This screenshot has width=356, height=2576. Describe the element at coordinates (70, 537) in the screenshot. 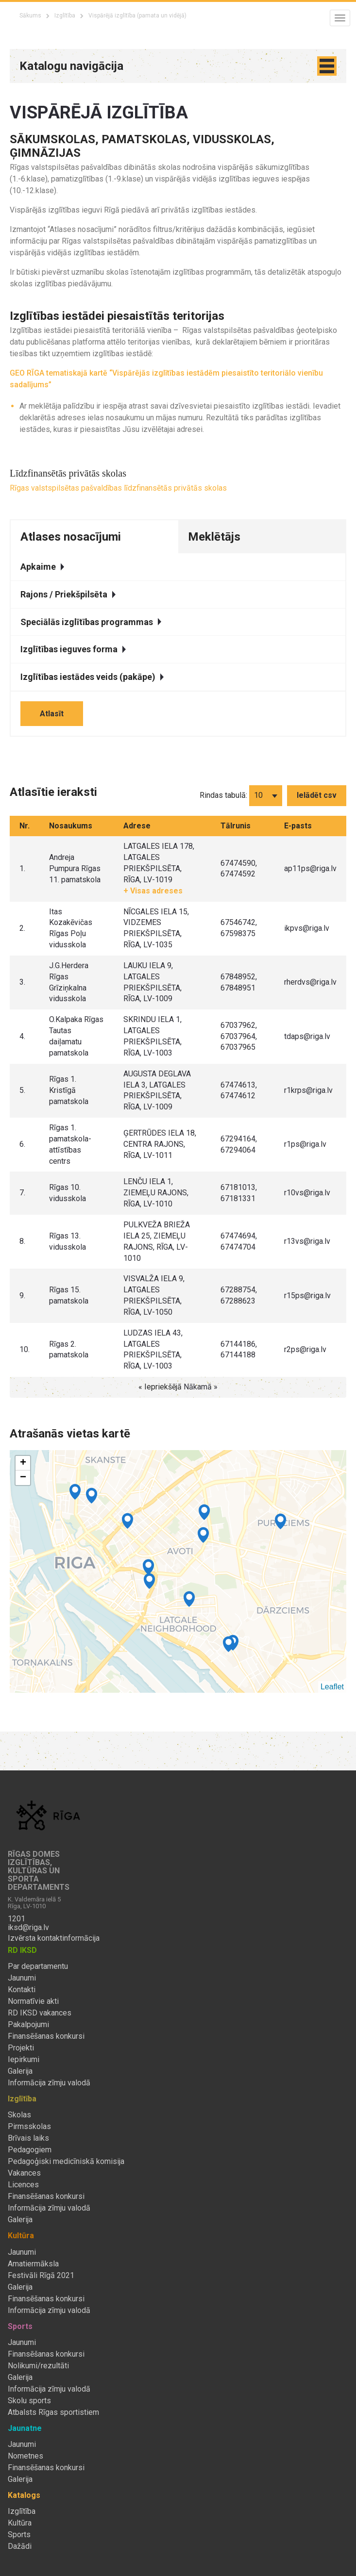

I see `Atlases nosacījumi` at that location.